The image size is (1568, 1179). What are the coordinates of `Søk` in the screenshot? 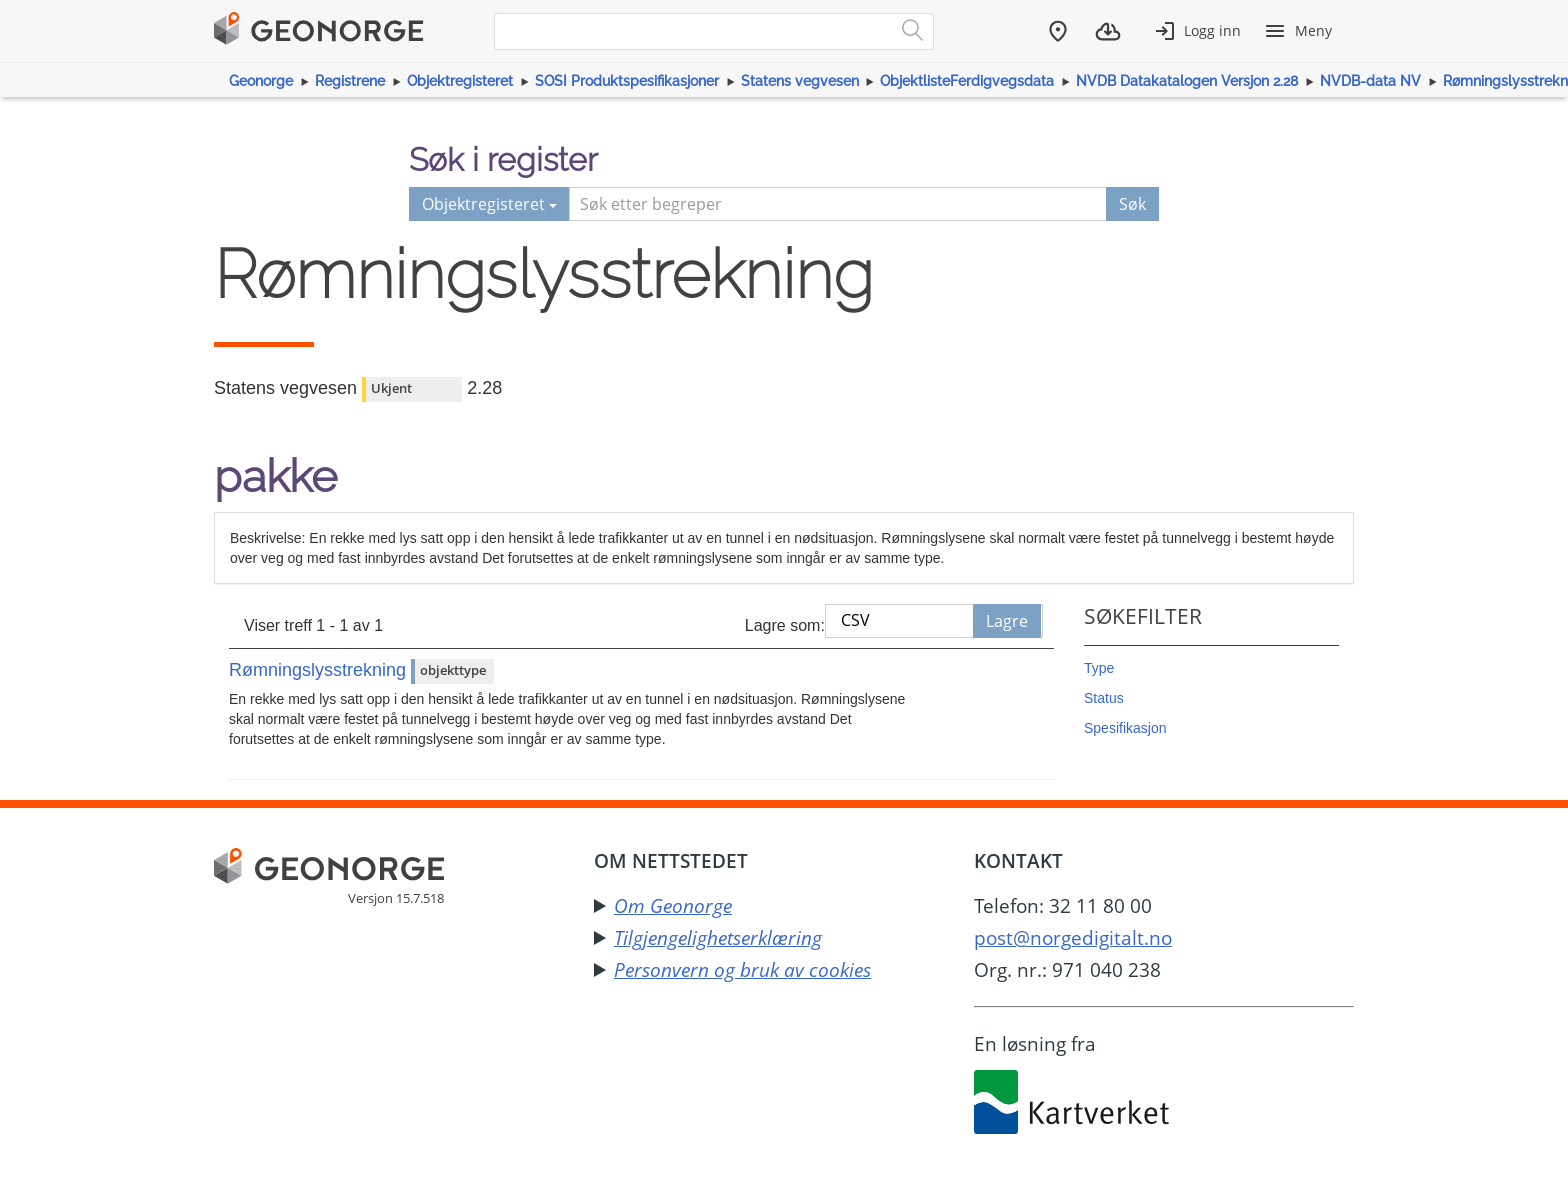 It's located at (1132, 204).